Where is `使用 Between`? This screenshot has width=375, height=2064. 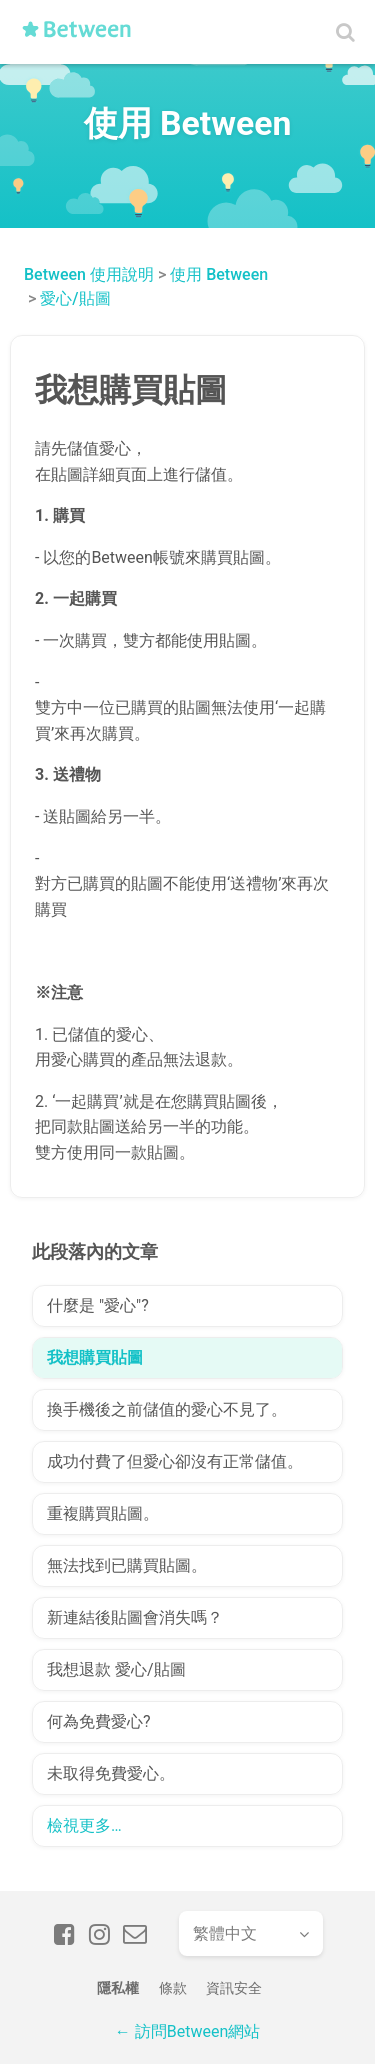
使用 Between is located at coordinates (219, 274).